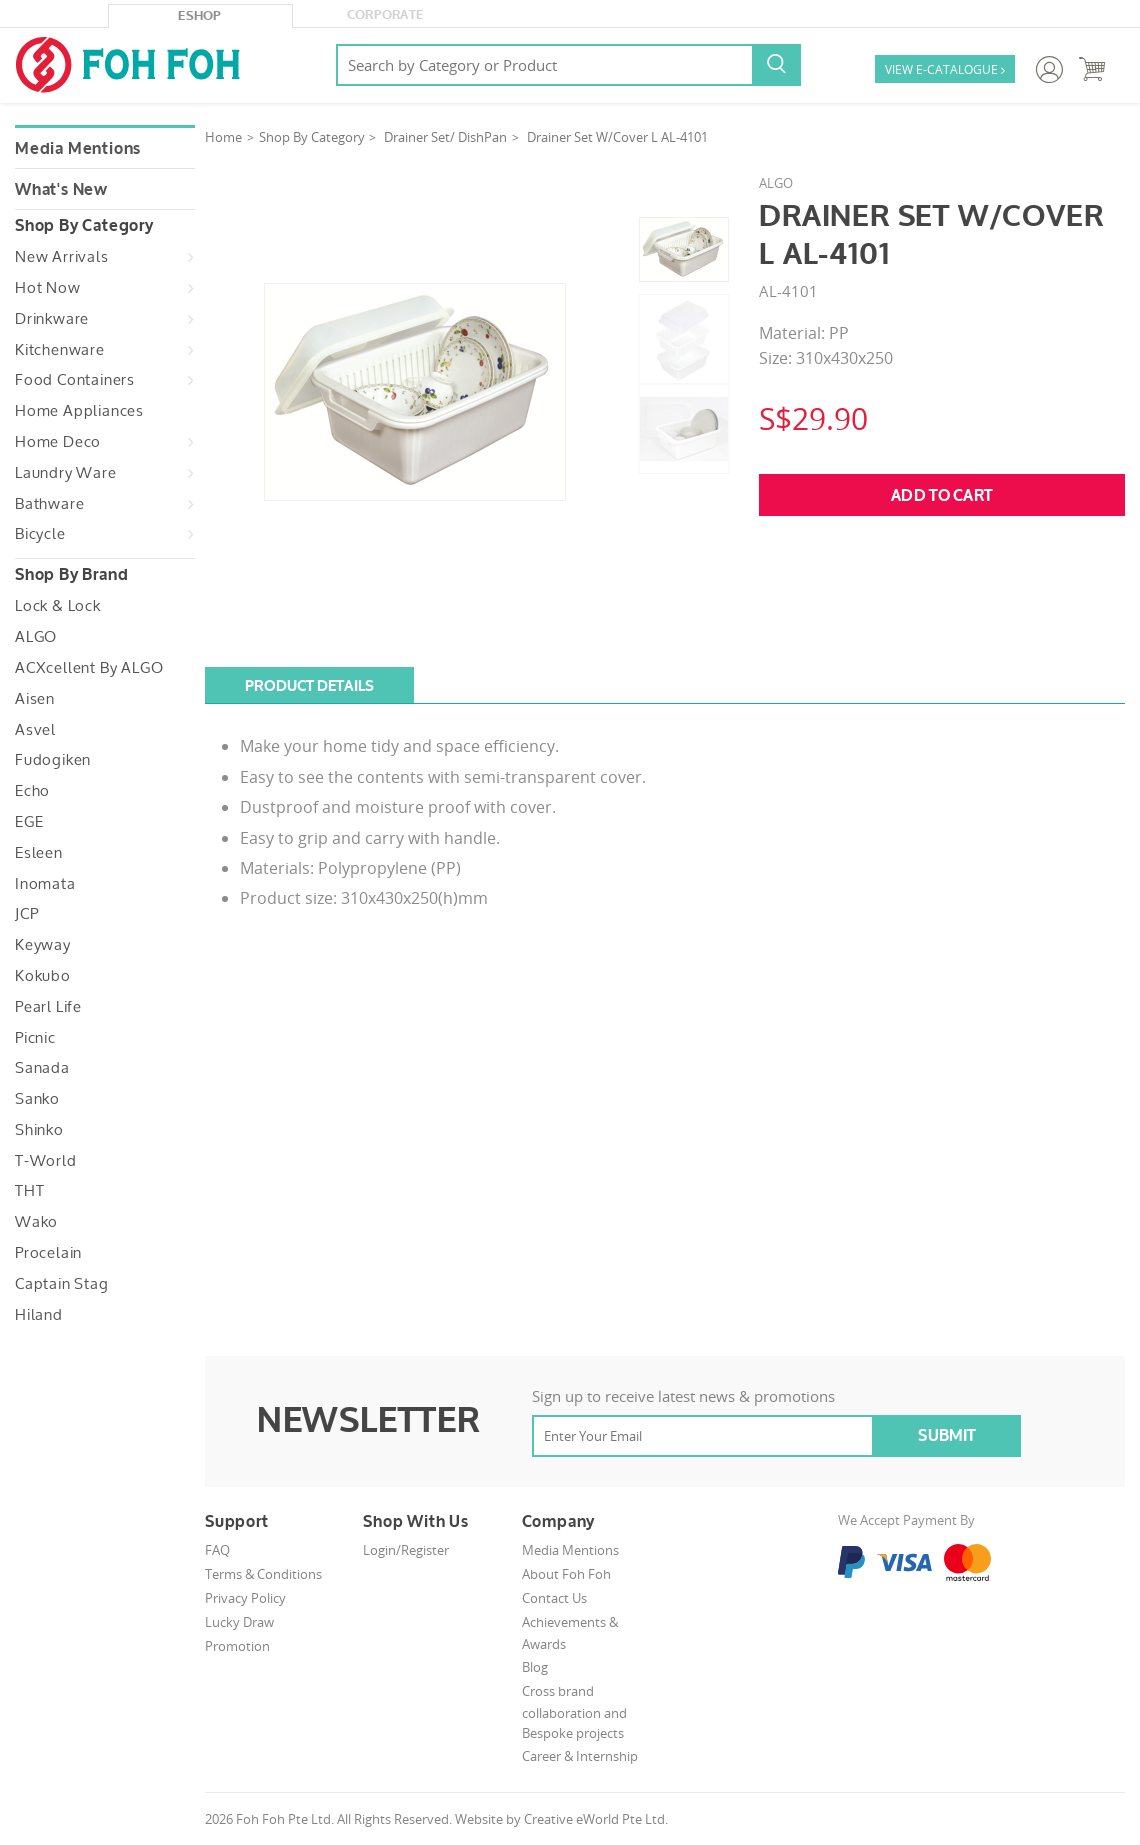 This screenshot has width=1140, height=1845. What do you see at coordinates (62, 257) in the screenshot?
I see `New Arrivals` at bounding box center [62, 257].